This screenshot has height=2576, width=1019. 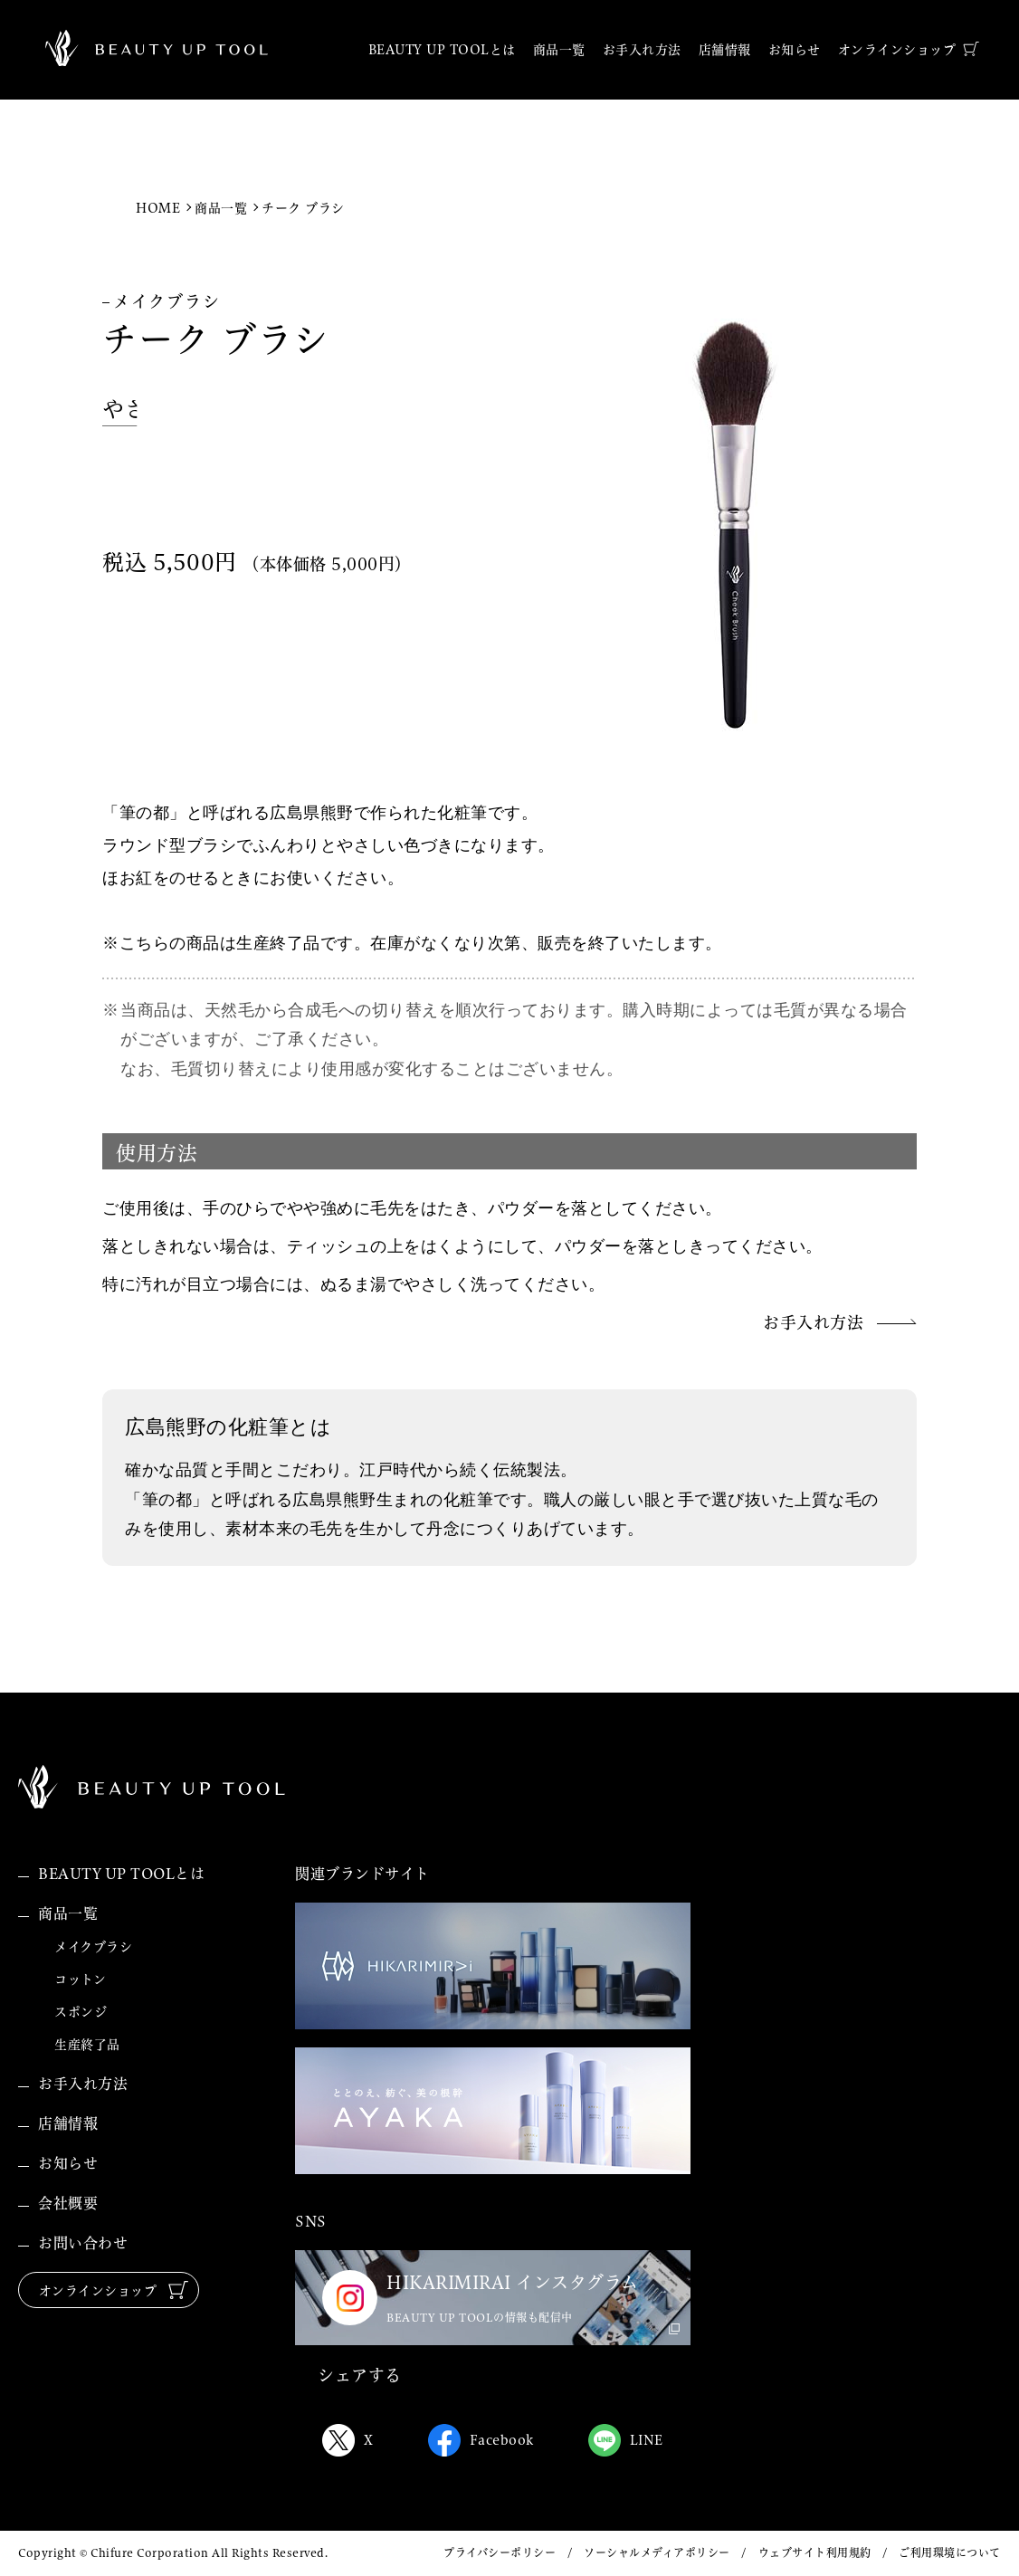 I want to click on BEAUTY UP TOOLとは, so click(x=121, y=1874).